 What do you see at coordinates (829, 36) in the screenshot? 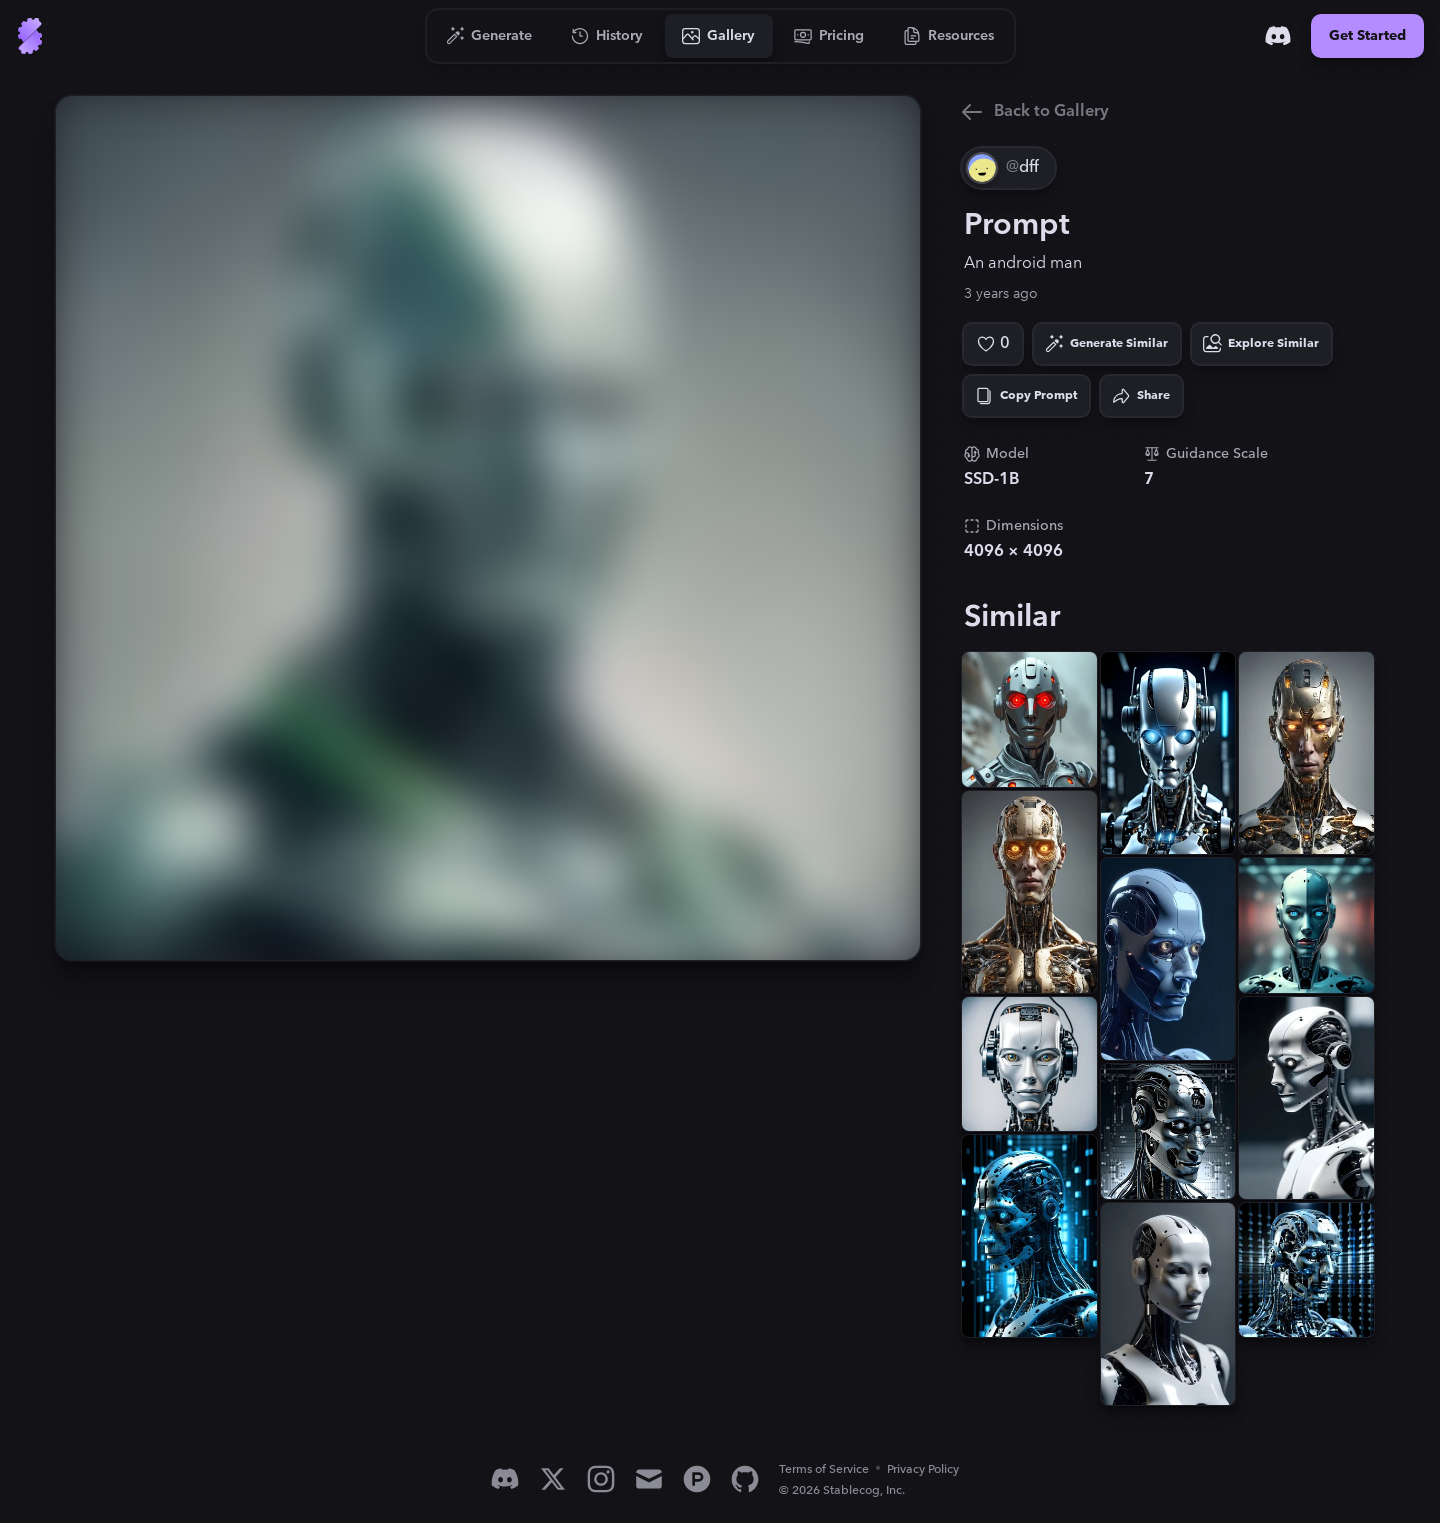
I see `[Go to Pricing]` at bounding box center [829, 36].